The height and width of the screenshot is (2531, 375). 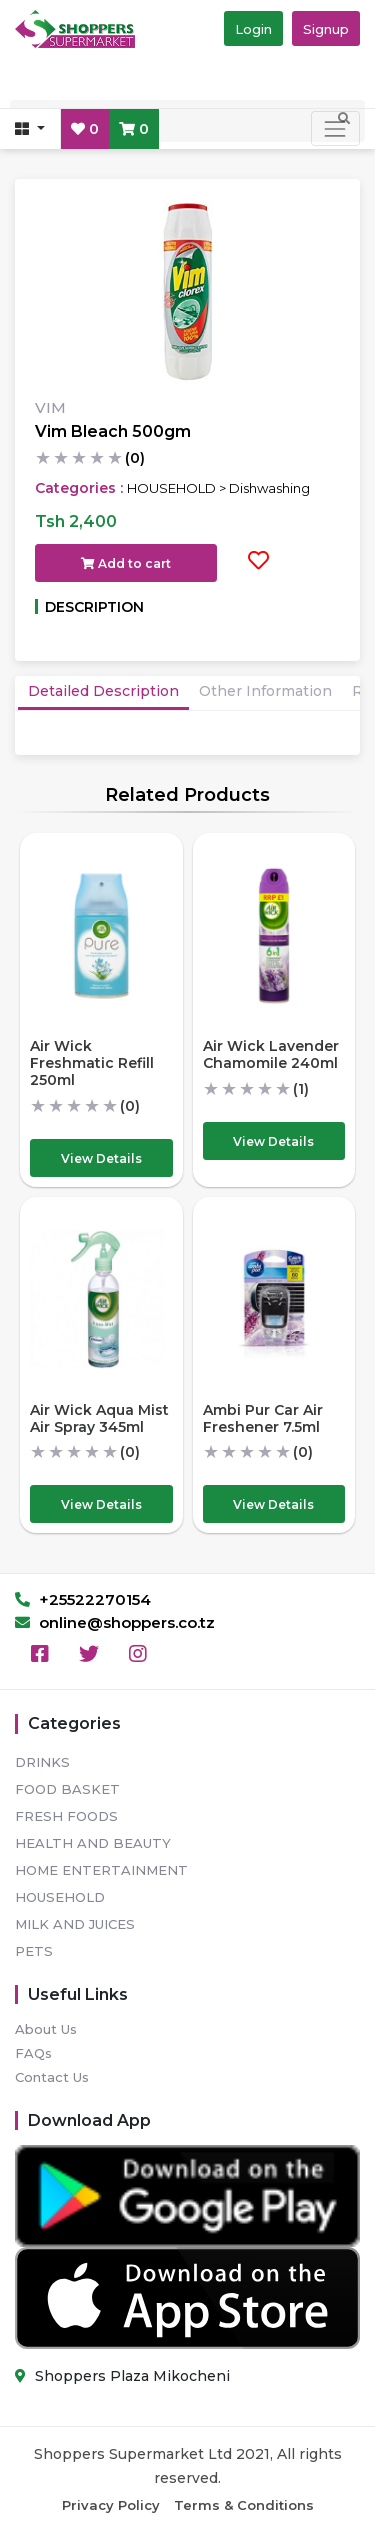 What do you see at coordinates (33, 2053) in the screenshot?
I see `FAQs` at bounding box center [33, 2053].